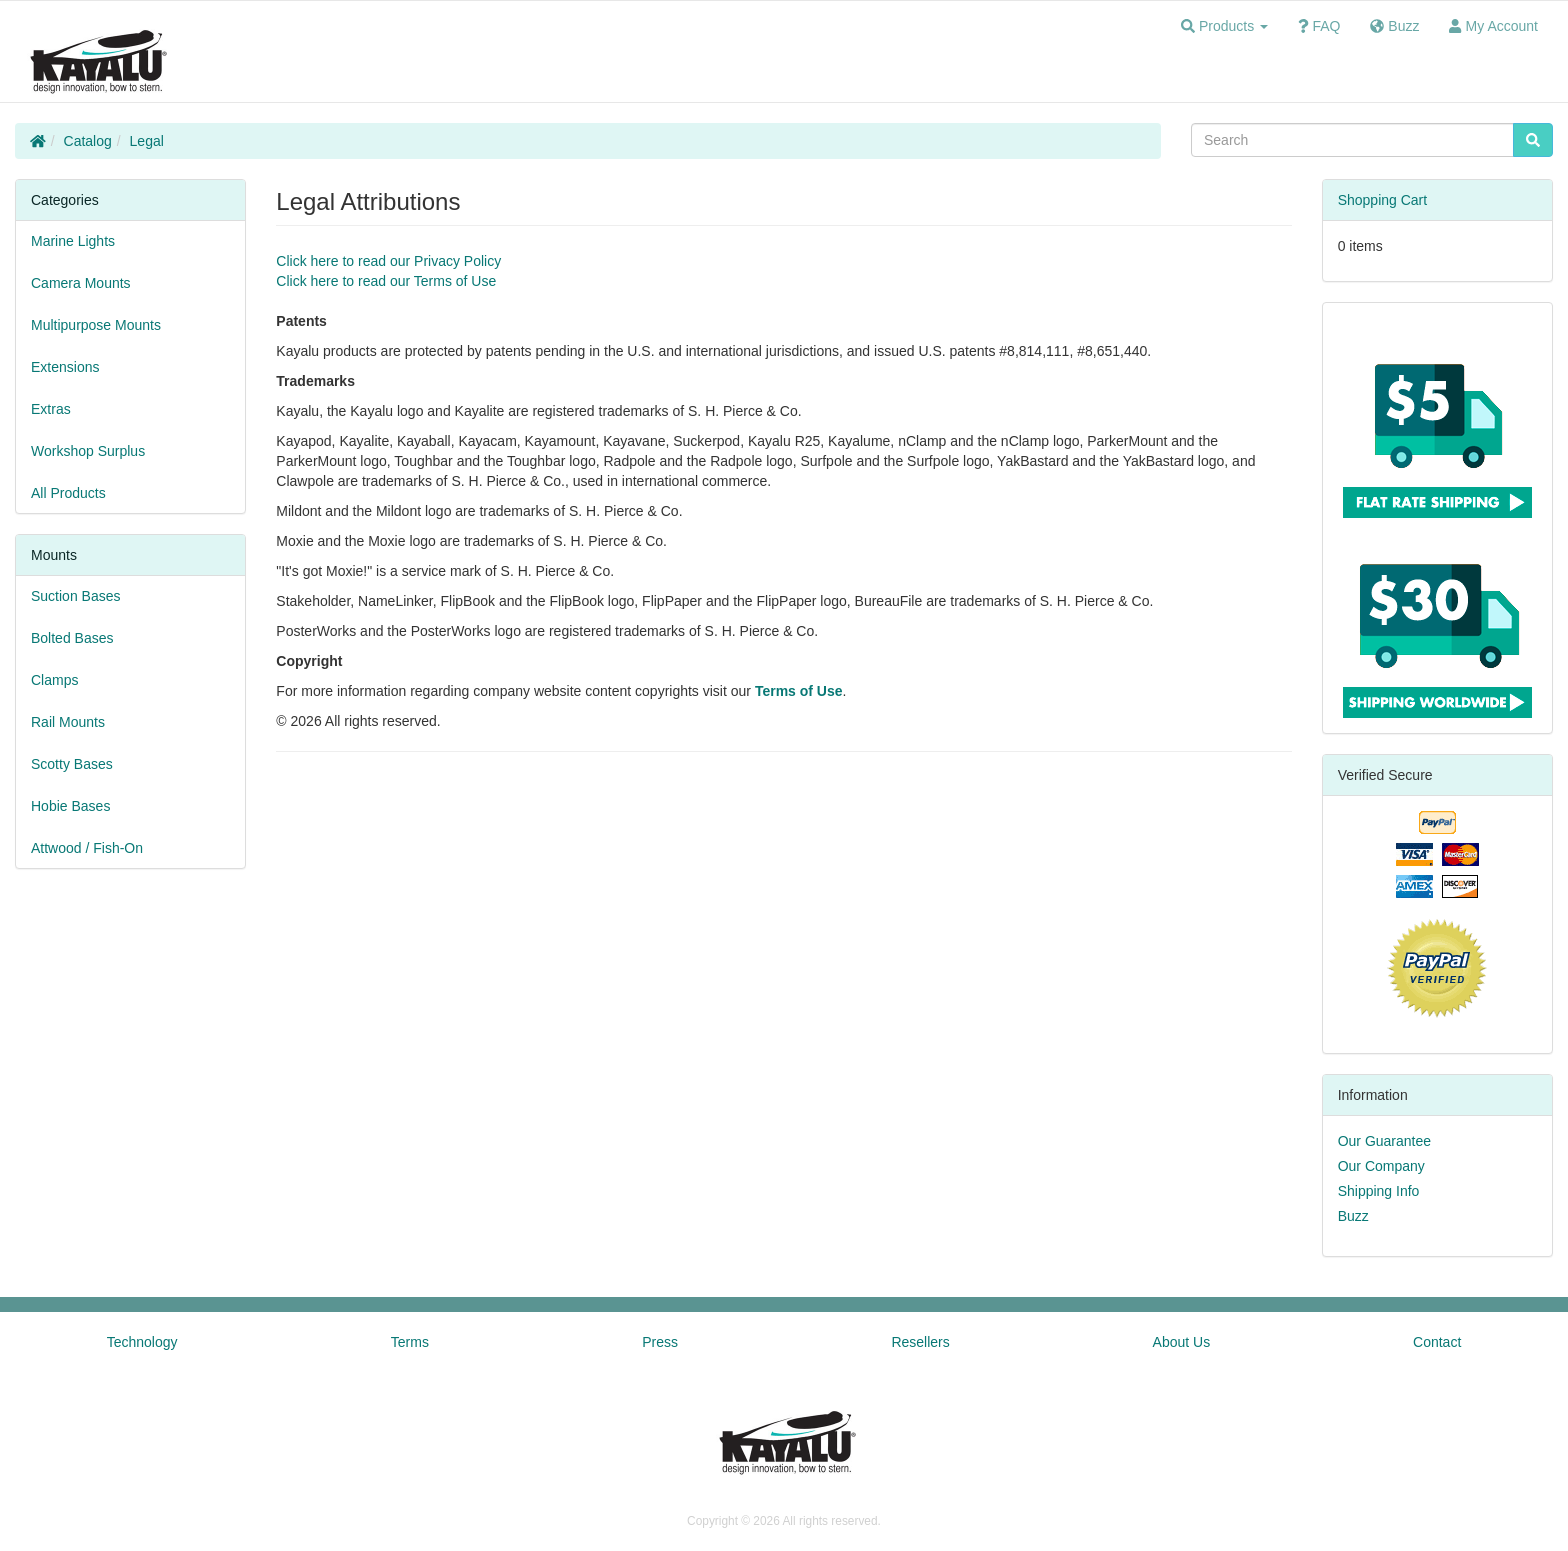 This screenshot has width=1568, height=1551. Describe the element at coordinates (70, 806) in the screenshot. I see `Hobie Bases` at that location.